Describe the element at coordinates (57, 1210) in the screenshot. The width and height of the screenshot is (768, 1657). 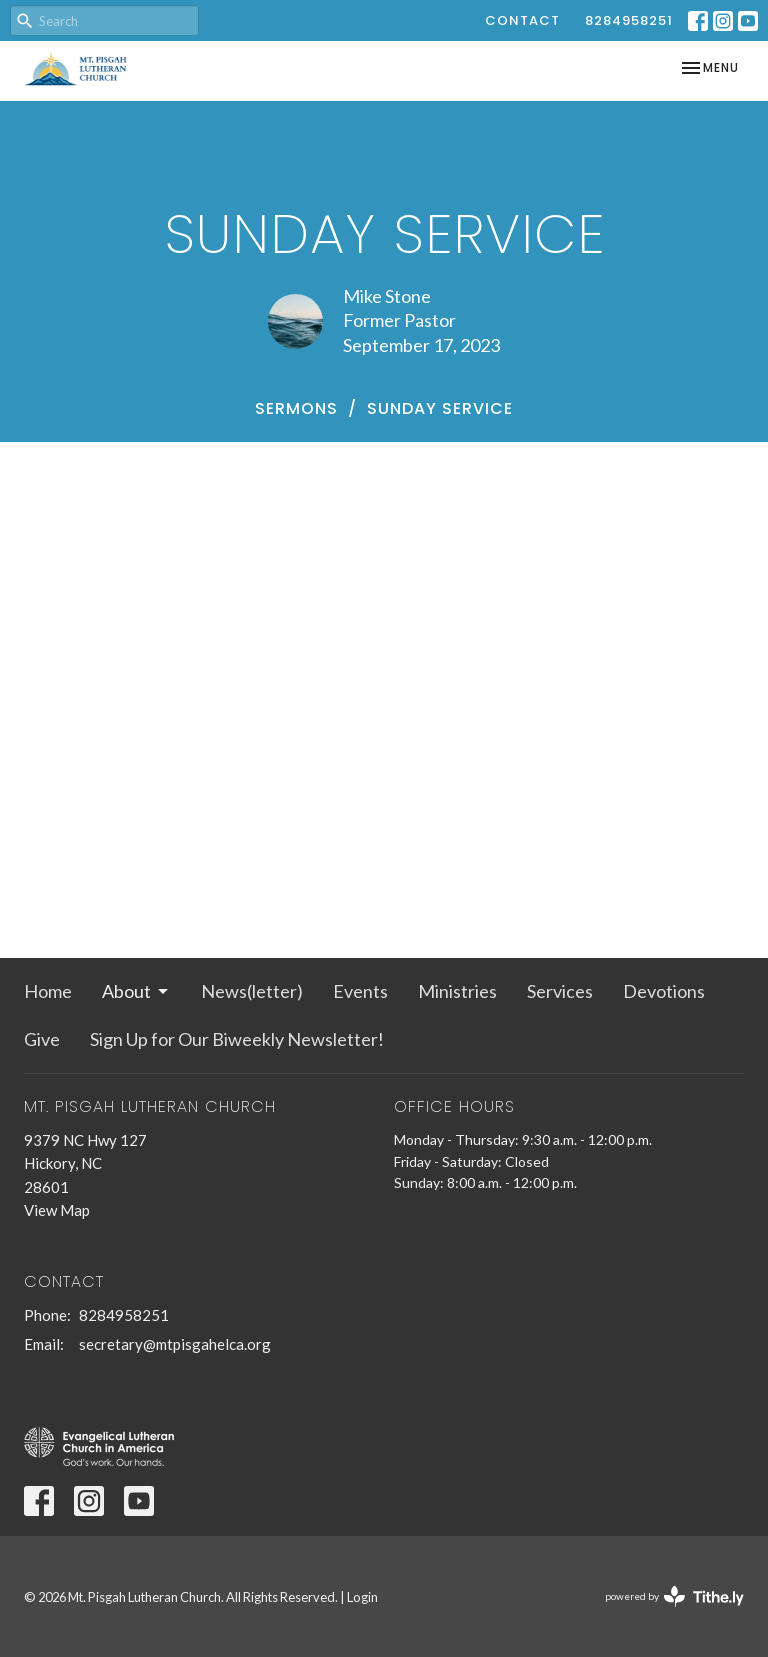
I see `View Map` at that location.